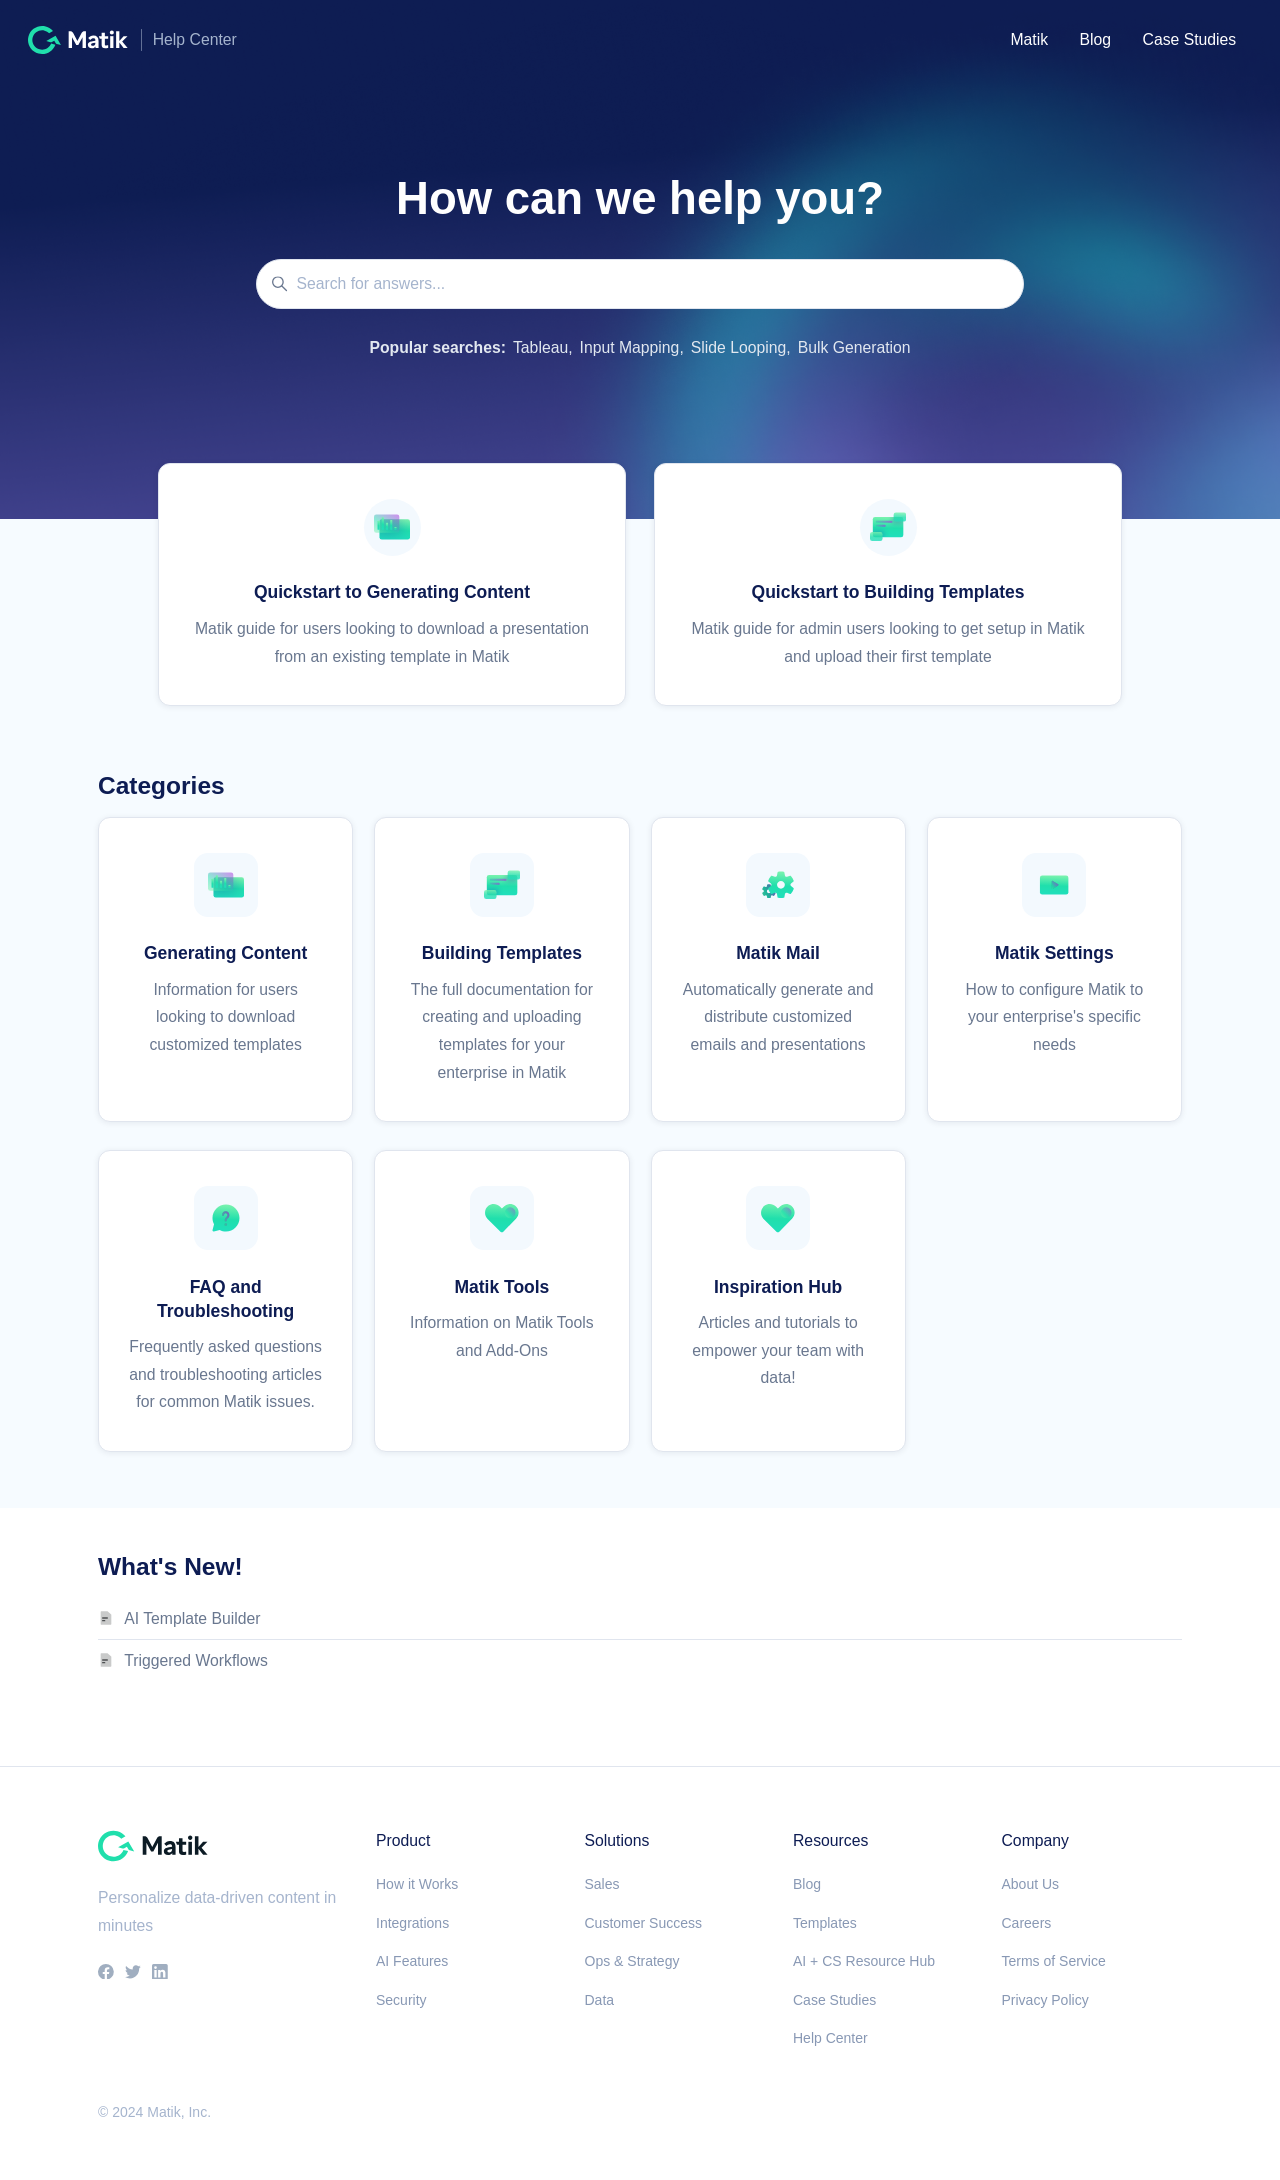 The image size is (1280, 2180). What do you see at coordinates (1029, 39) in the screenshot?
I see `Matik` at bounding box center [1029, 39].